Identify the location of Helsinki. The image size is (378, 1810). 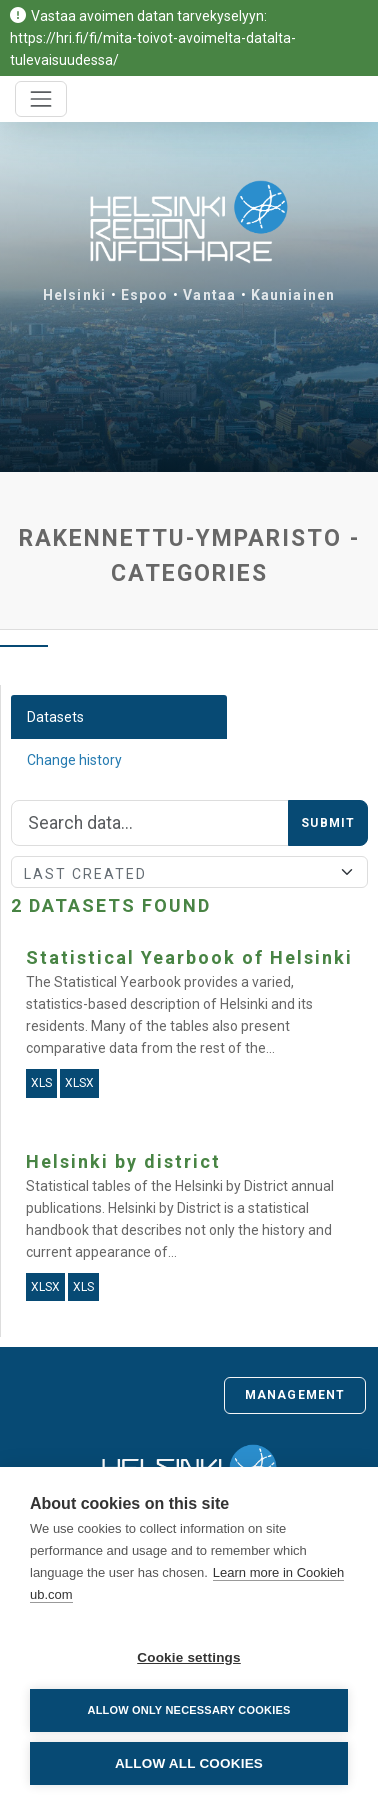
(74, 295).